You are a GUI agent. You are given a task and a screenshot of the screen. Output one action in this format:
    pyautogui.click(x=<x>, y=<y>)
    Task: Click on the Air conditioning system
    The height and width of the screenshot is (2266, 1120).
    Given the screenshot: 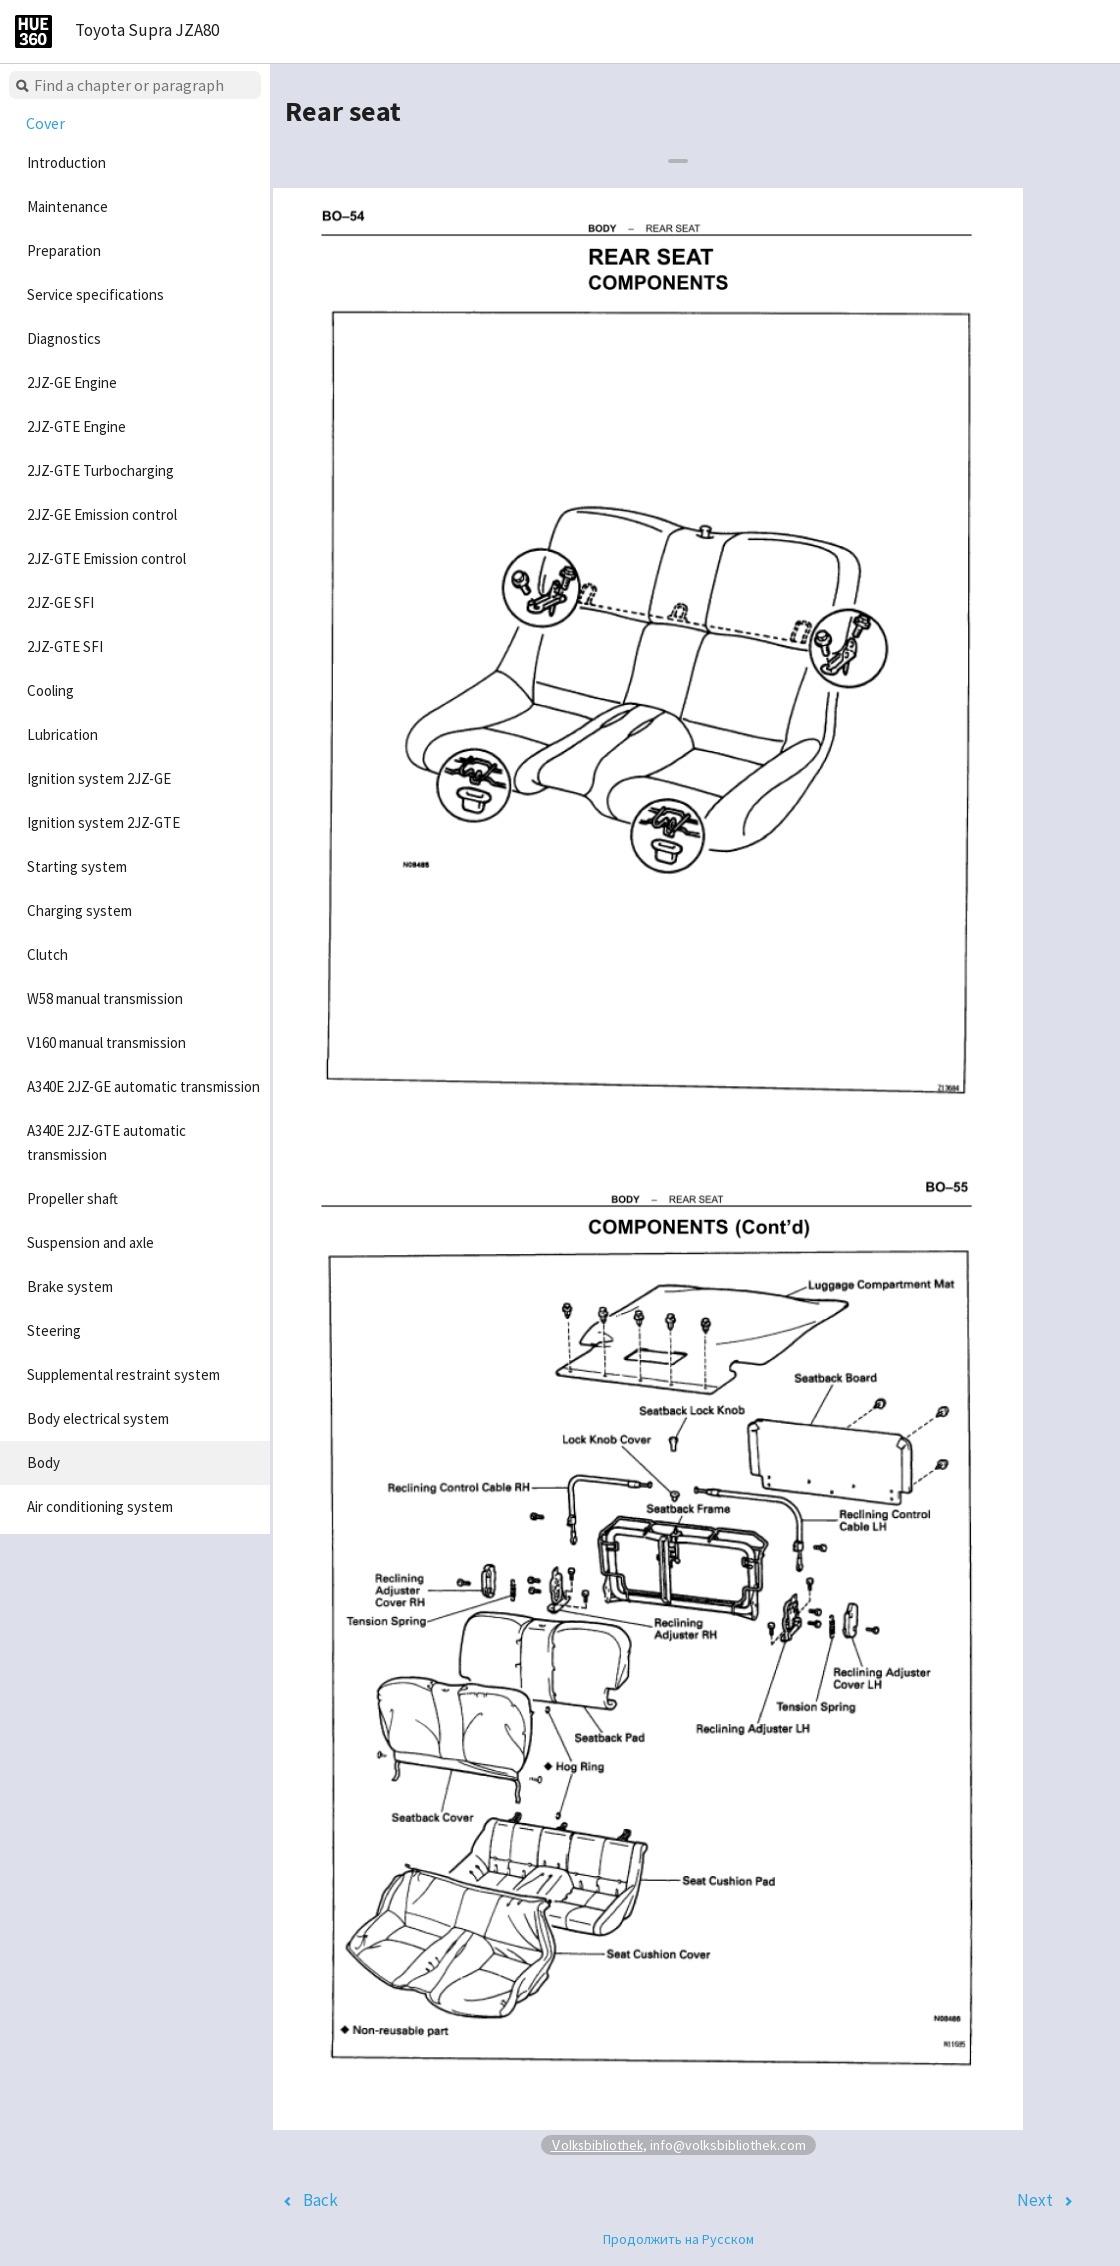 What is the action you would take?
    pyautogui.click(x=100, y=1506)
    